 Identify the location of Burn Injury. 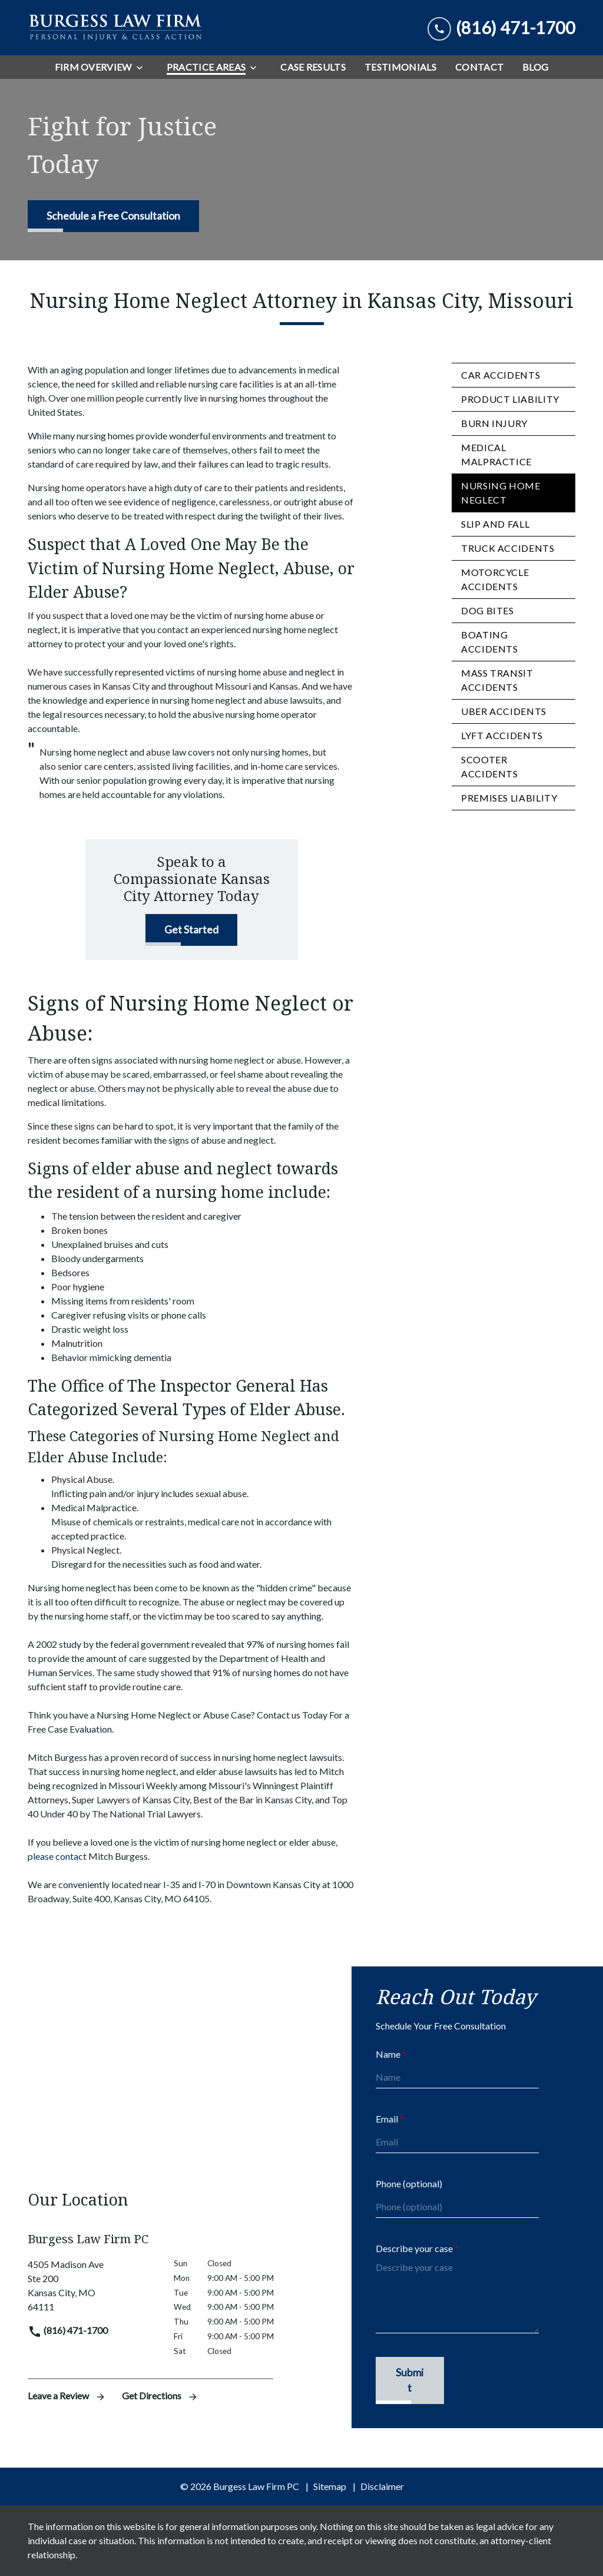
(494, 423).